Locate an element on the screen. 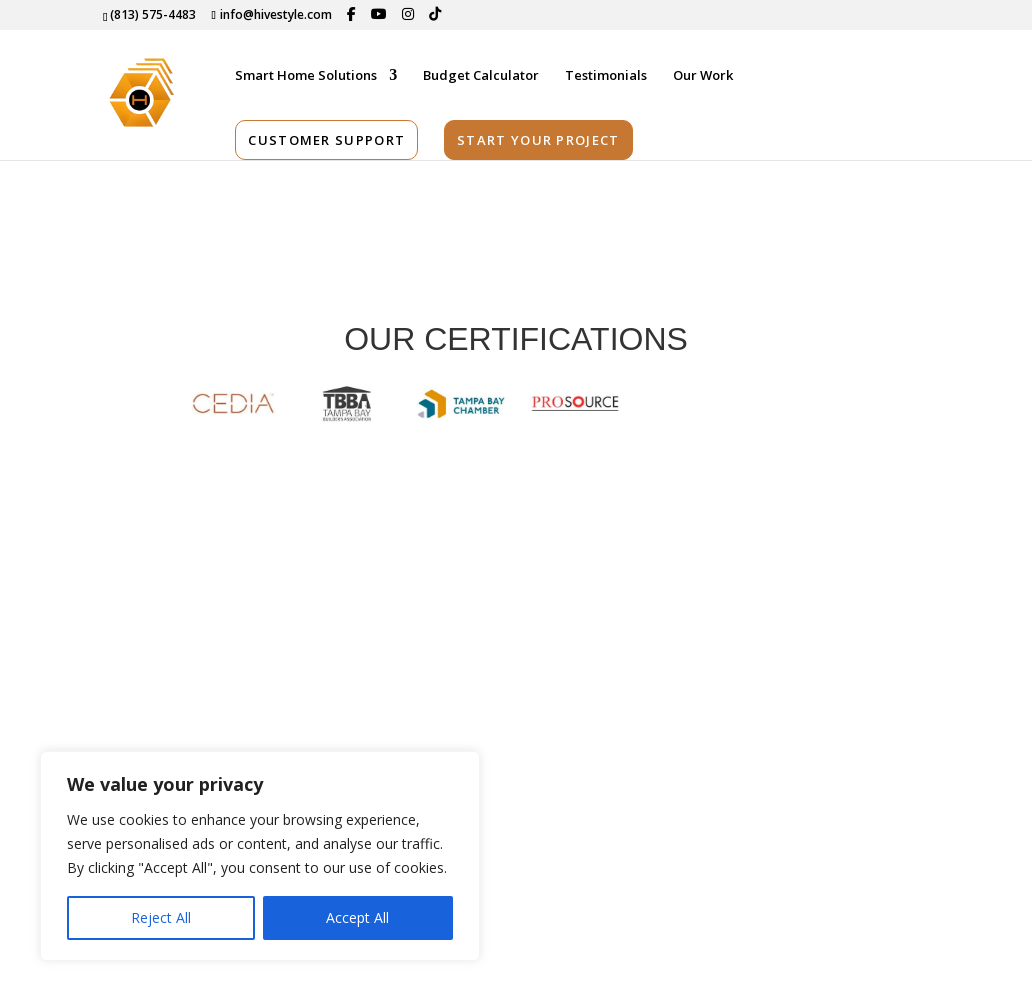 The width and height of the screenshot is (1032, 1001). [region] is located at coordinates (260, 856).